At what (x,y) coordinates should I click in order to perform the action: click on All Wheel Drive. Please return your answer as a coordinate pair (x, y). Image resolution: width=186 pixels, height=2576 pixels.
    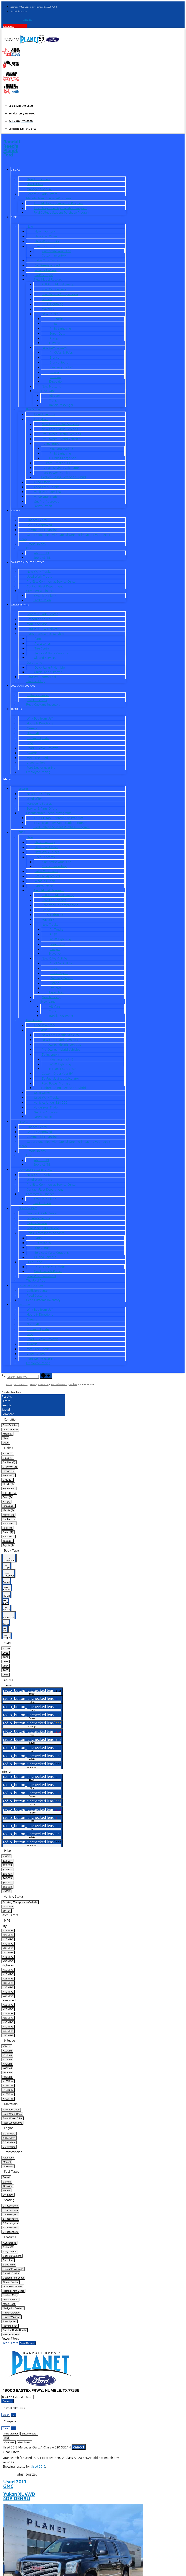
    Looking at the image, I should click on (11, 2109).